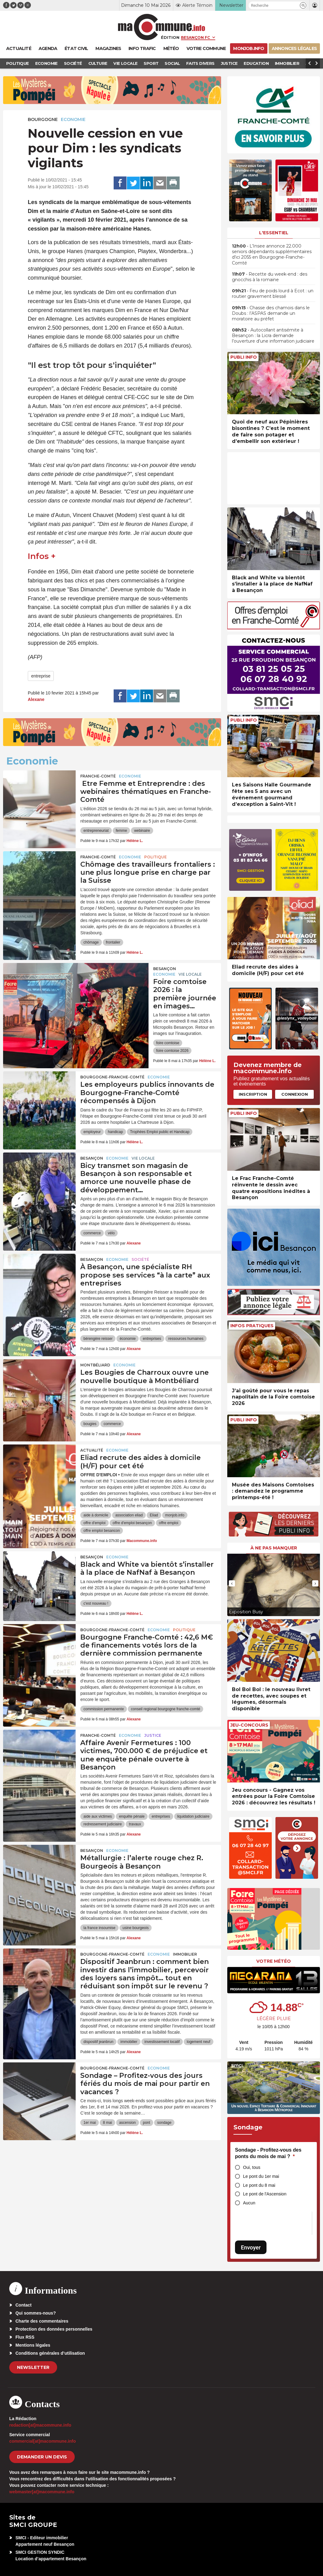  What do you see at coordinates (97, 1816) in the screenshot?
I see `aide aux victimes` at bounding box center [97, 1816].